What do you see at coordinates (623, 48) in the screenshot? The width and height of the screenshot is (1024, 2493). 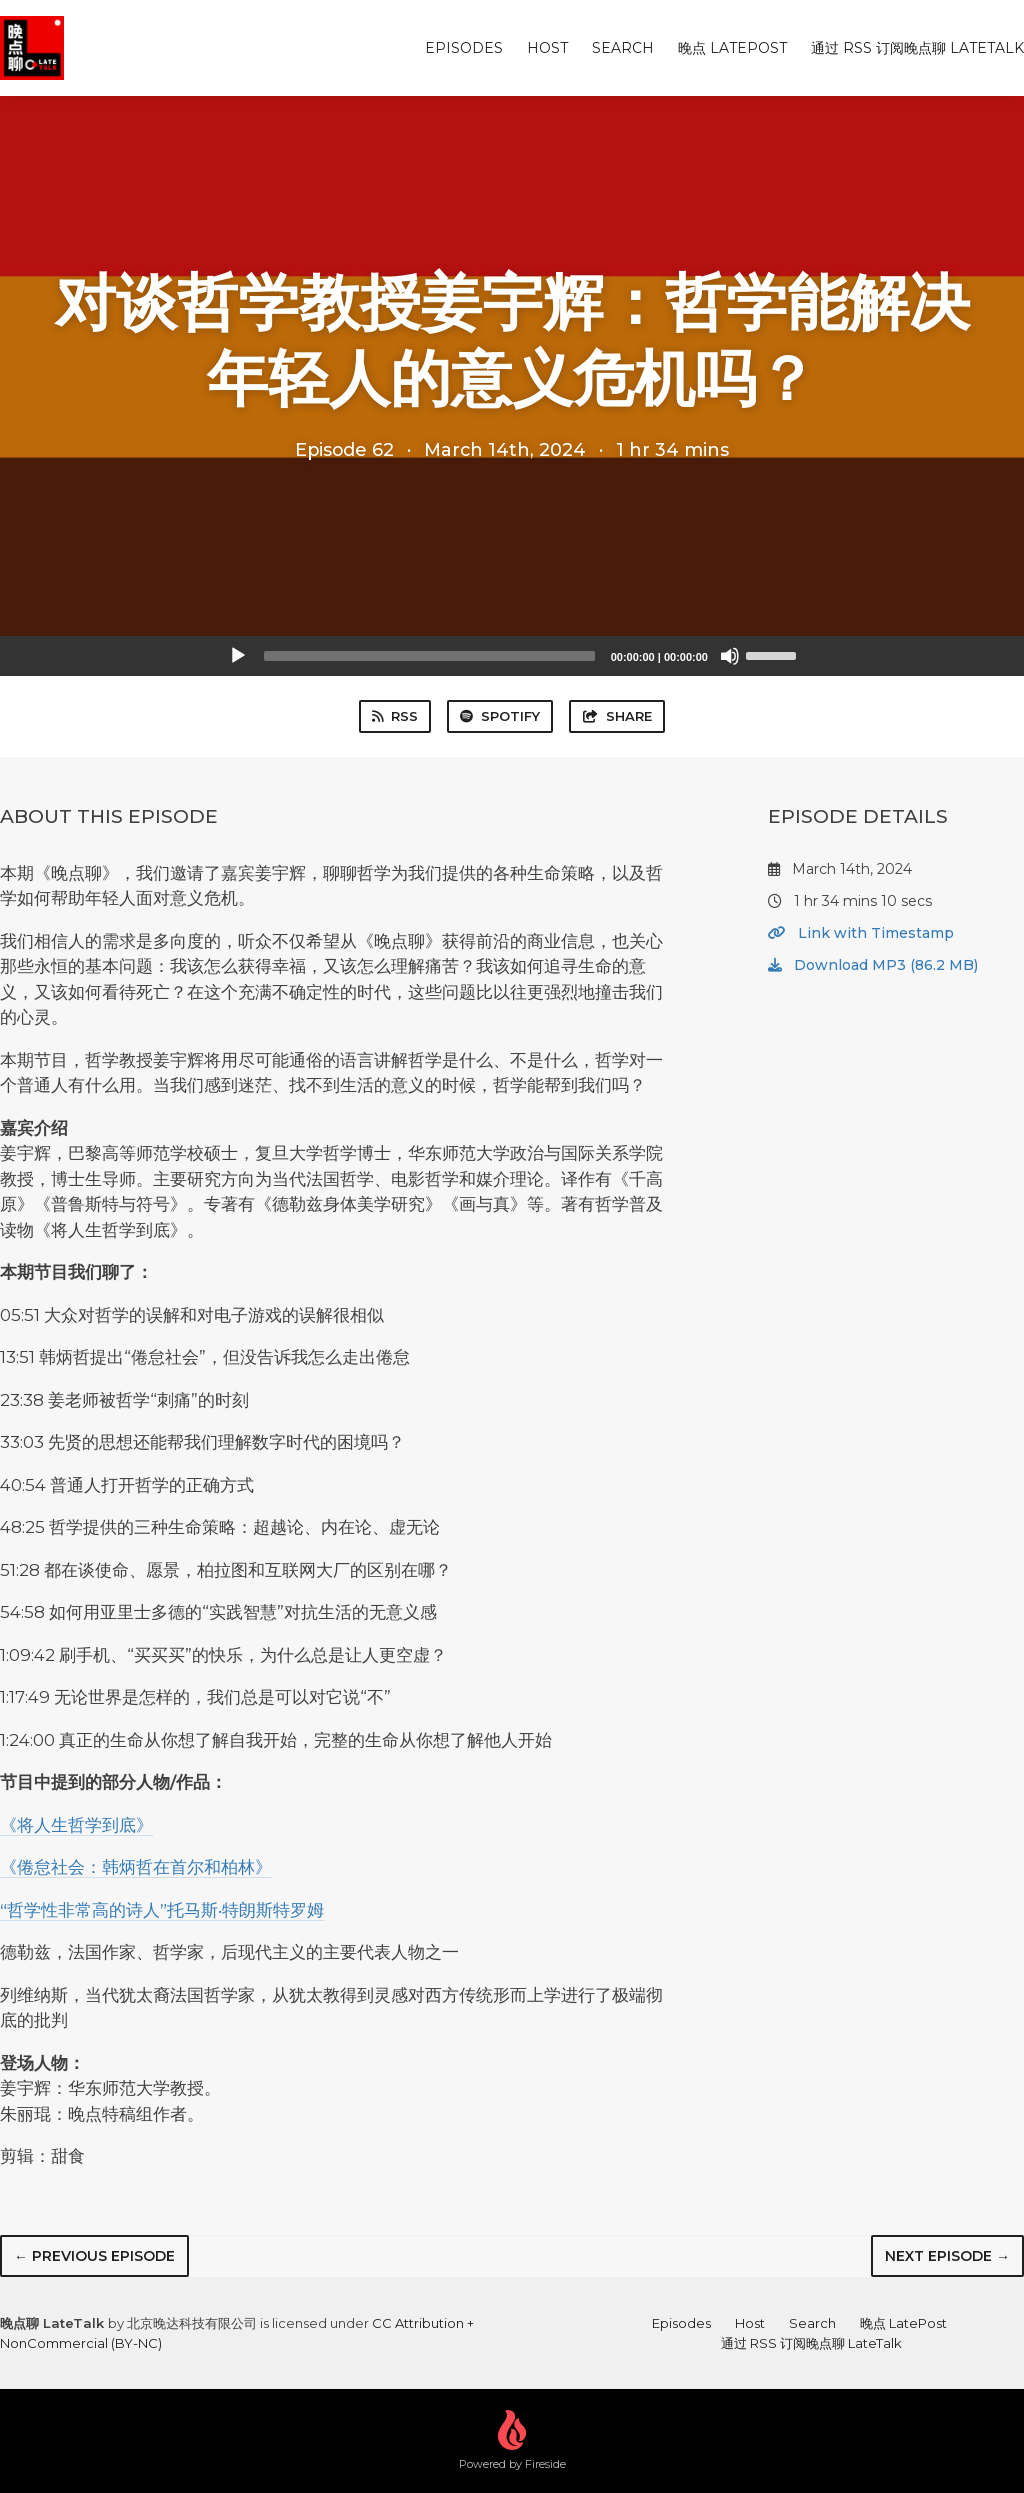 I see `Search` at bounding box center [623, 48].